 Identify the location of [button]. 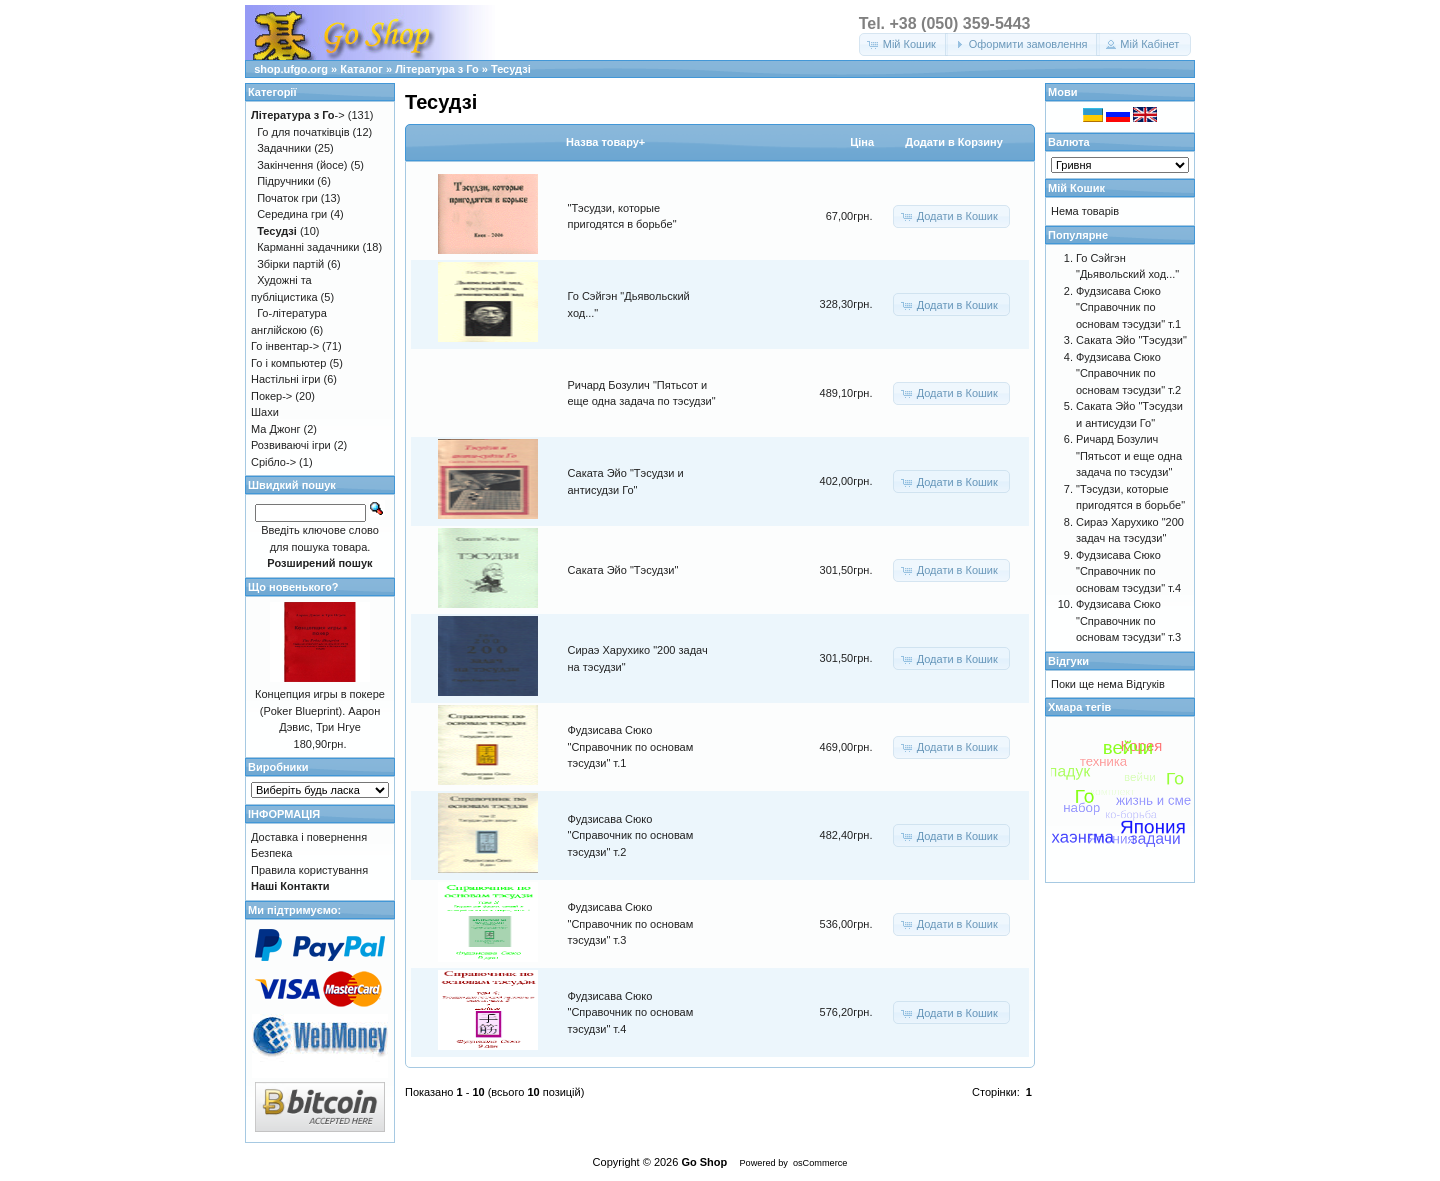
(903, 44).